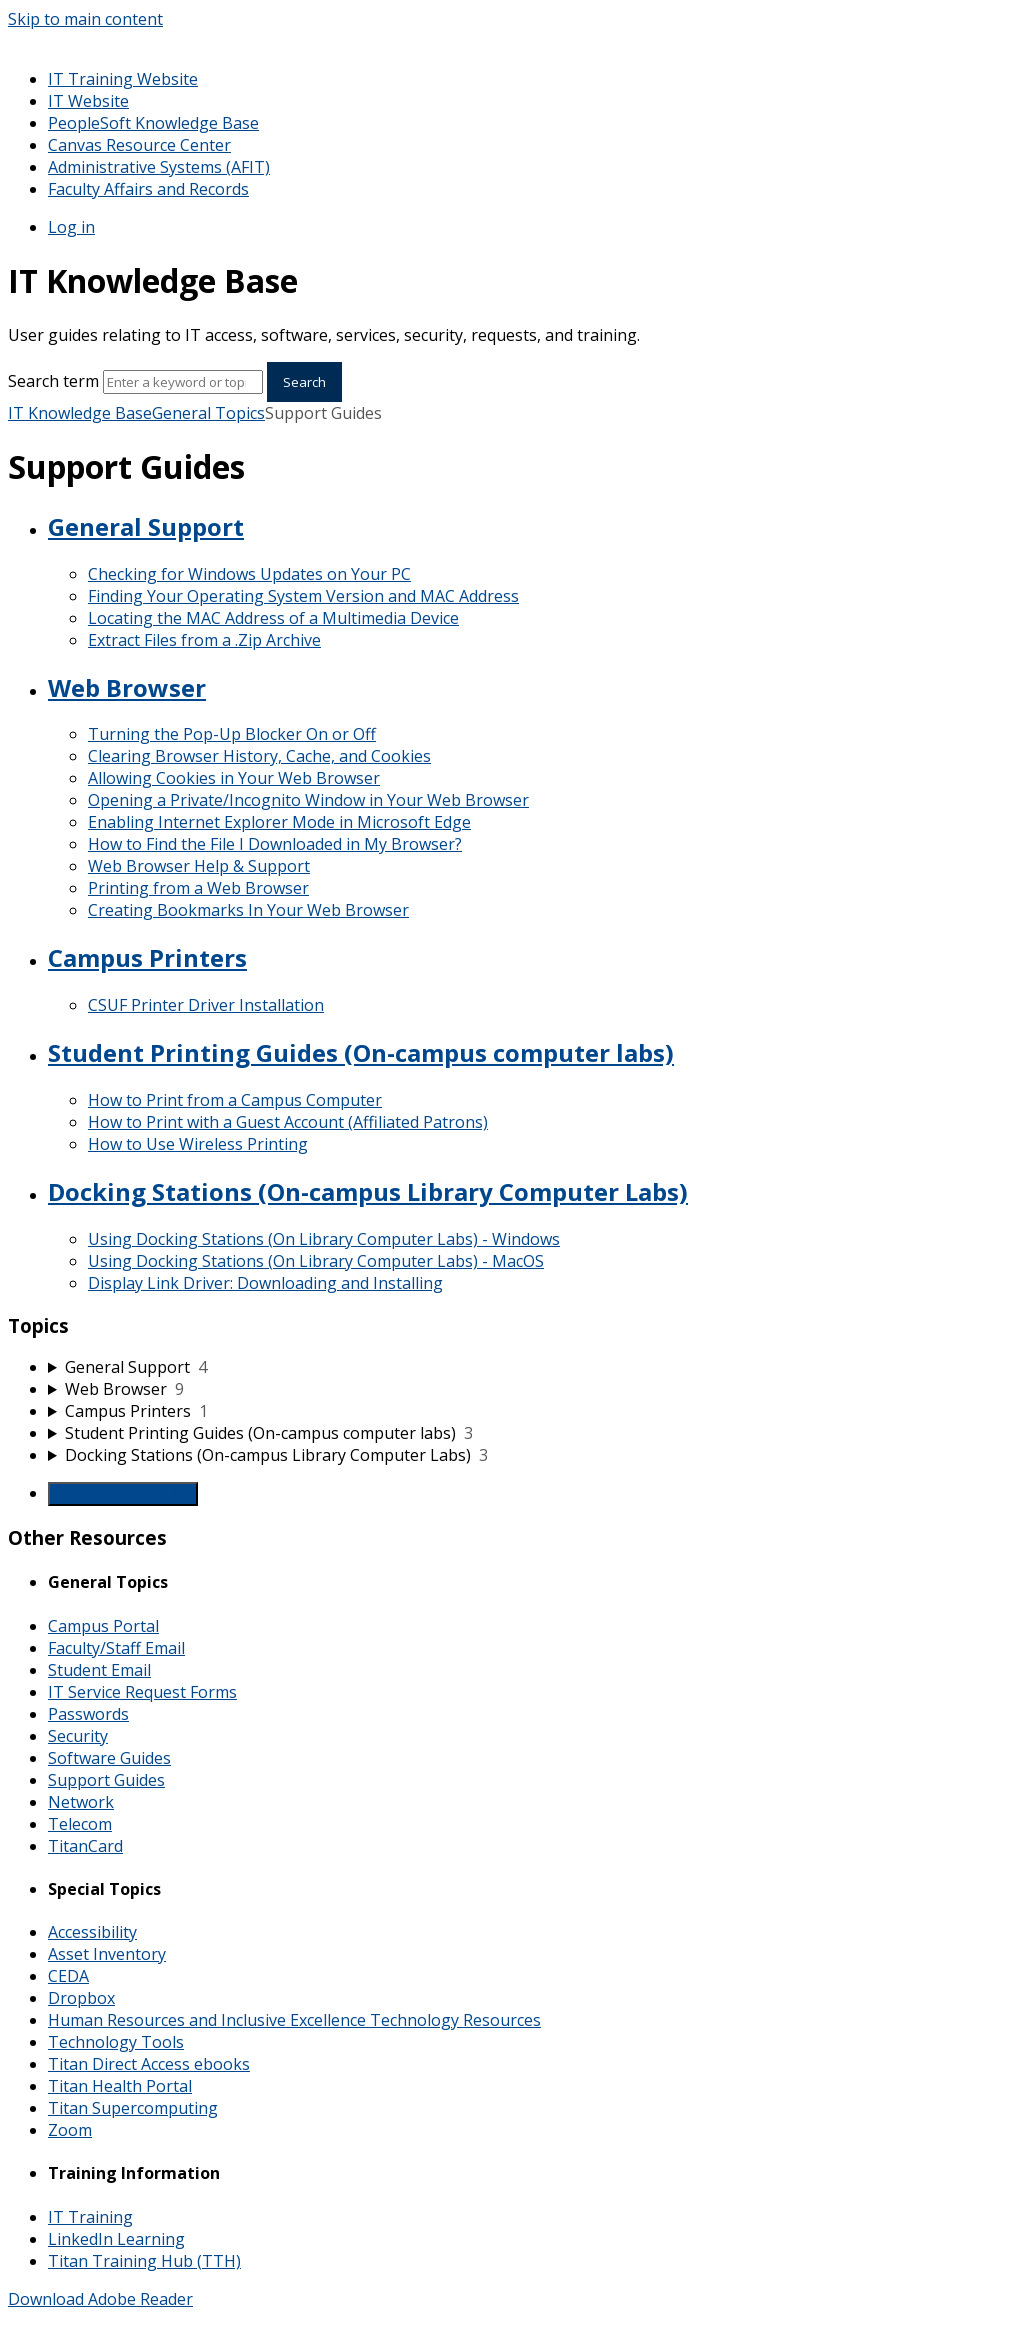 This screenshot has width=1024, height=2326. I want to click on PeopleSoft Knowledge Base, so click(153, 123).